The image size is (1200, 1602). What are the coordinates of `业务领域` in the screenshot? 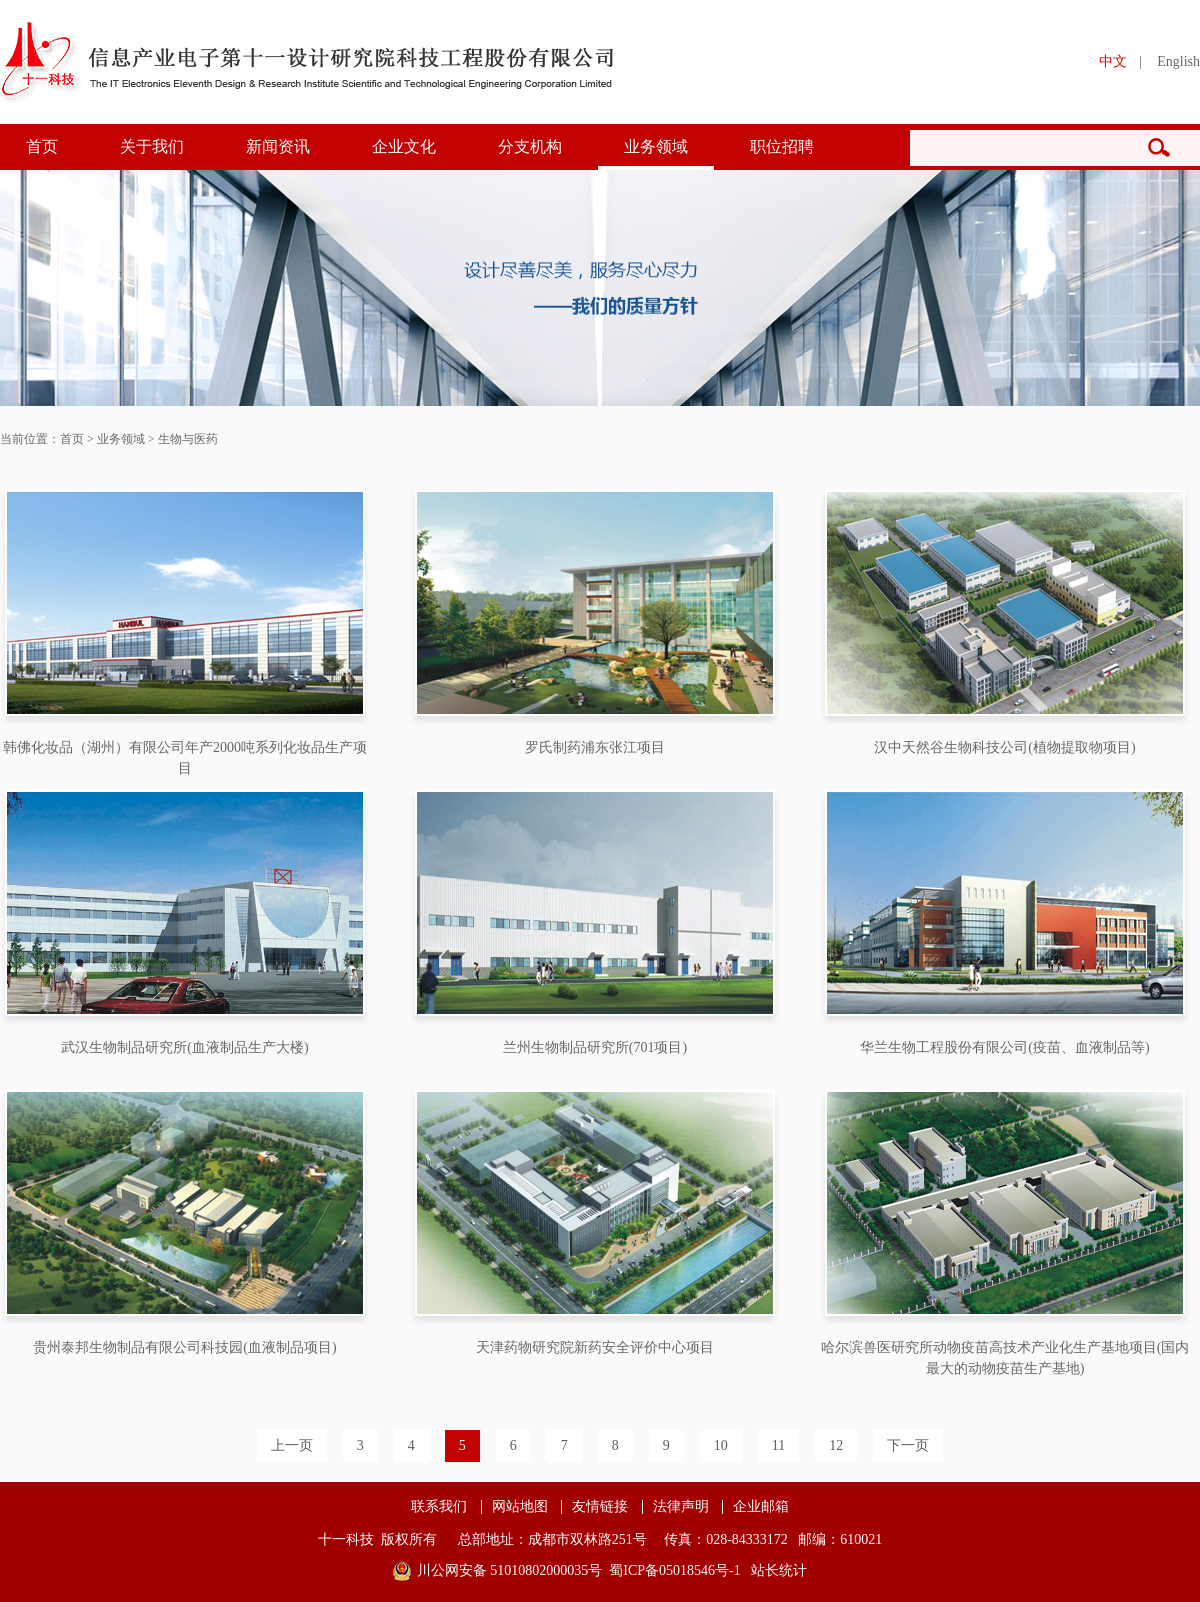 It's located at (656, 146).